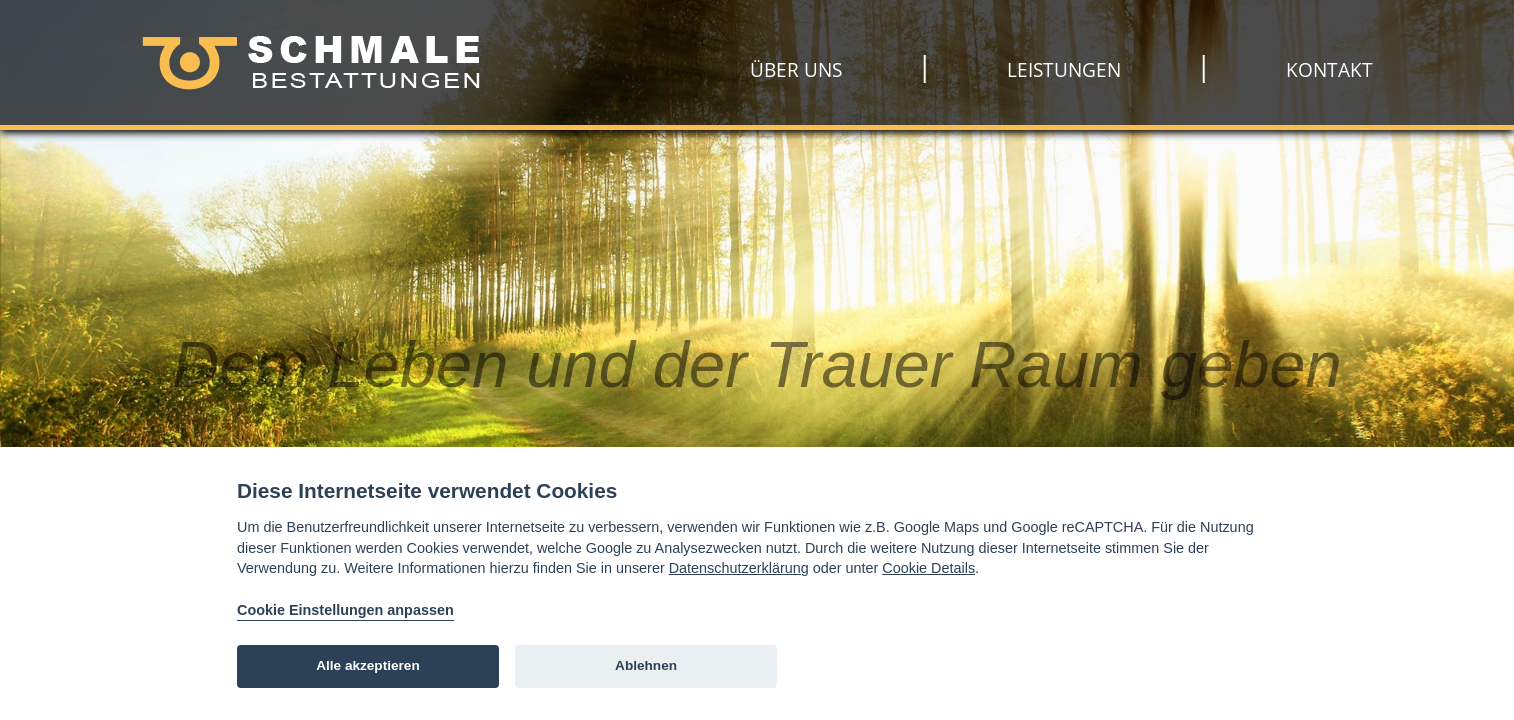 This screenshot has height=720, width=1514. What do you see at coordinates (1064, 70) in the screenshot?
I see `Leistungen` at bounding box center [1064, 70].